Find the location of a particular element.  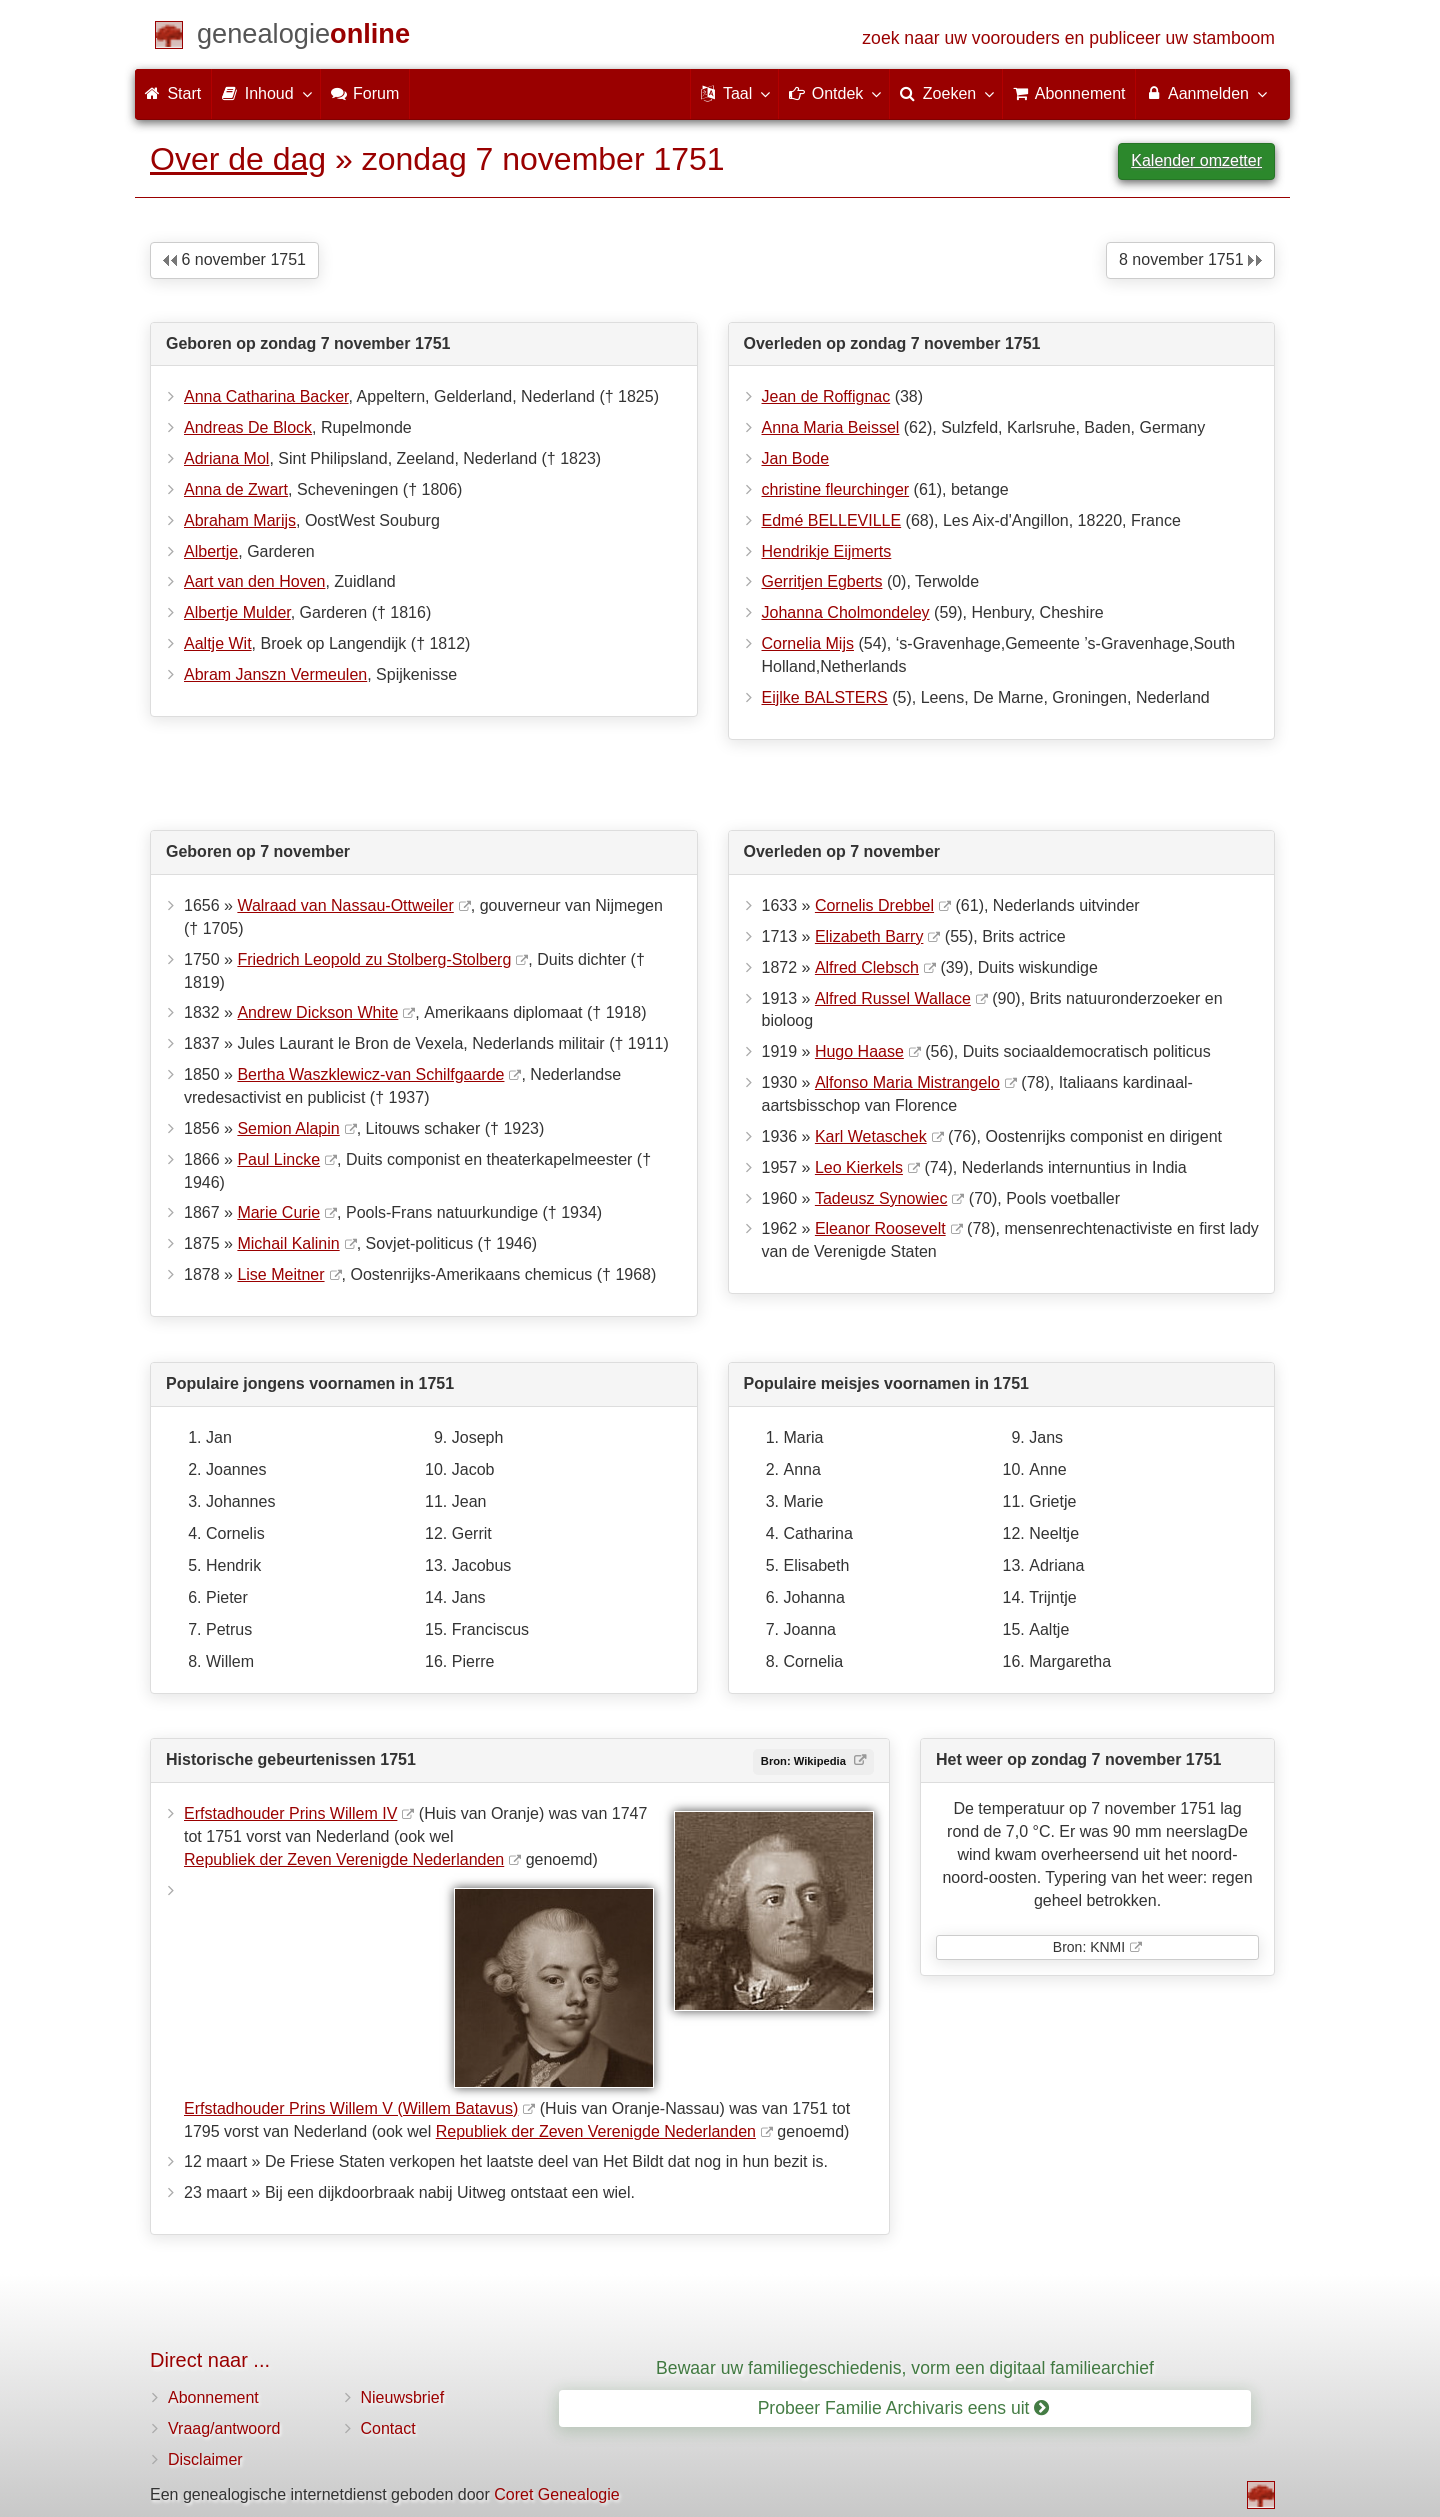

Disclaimer is located at coordinates (205, 2459).